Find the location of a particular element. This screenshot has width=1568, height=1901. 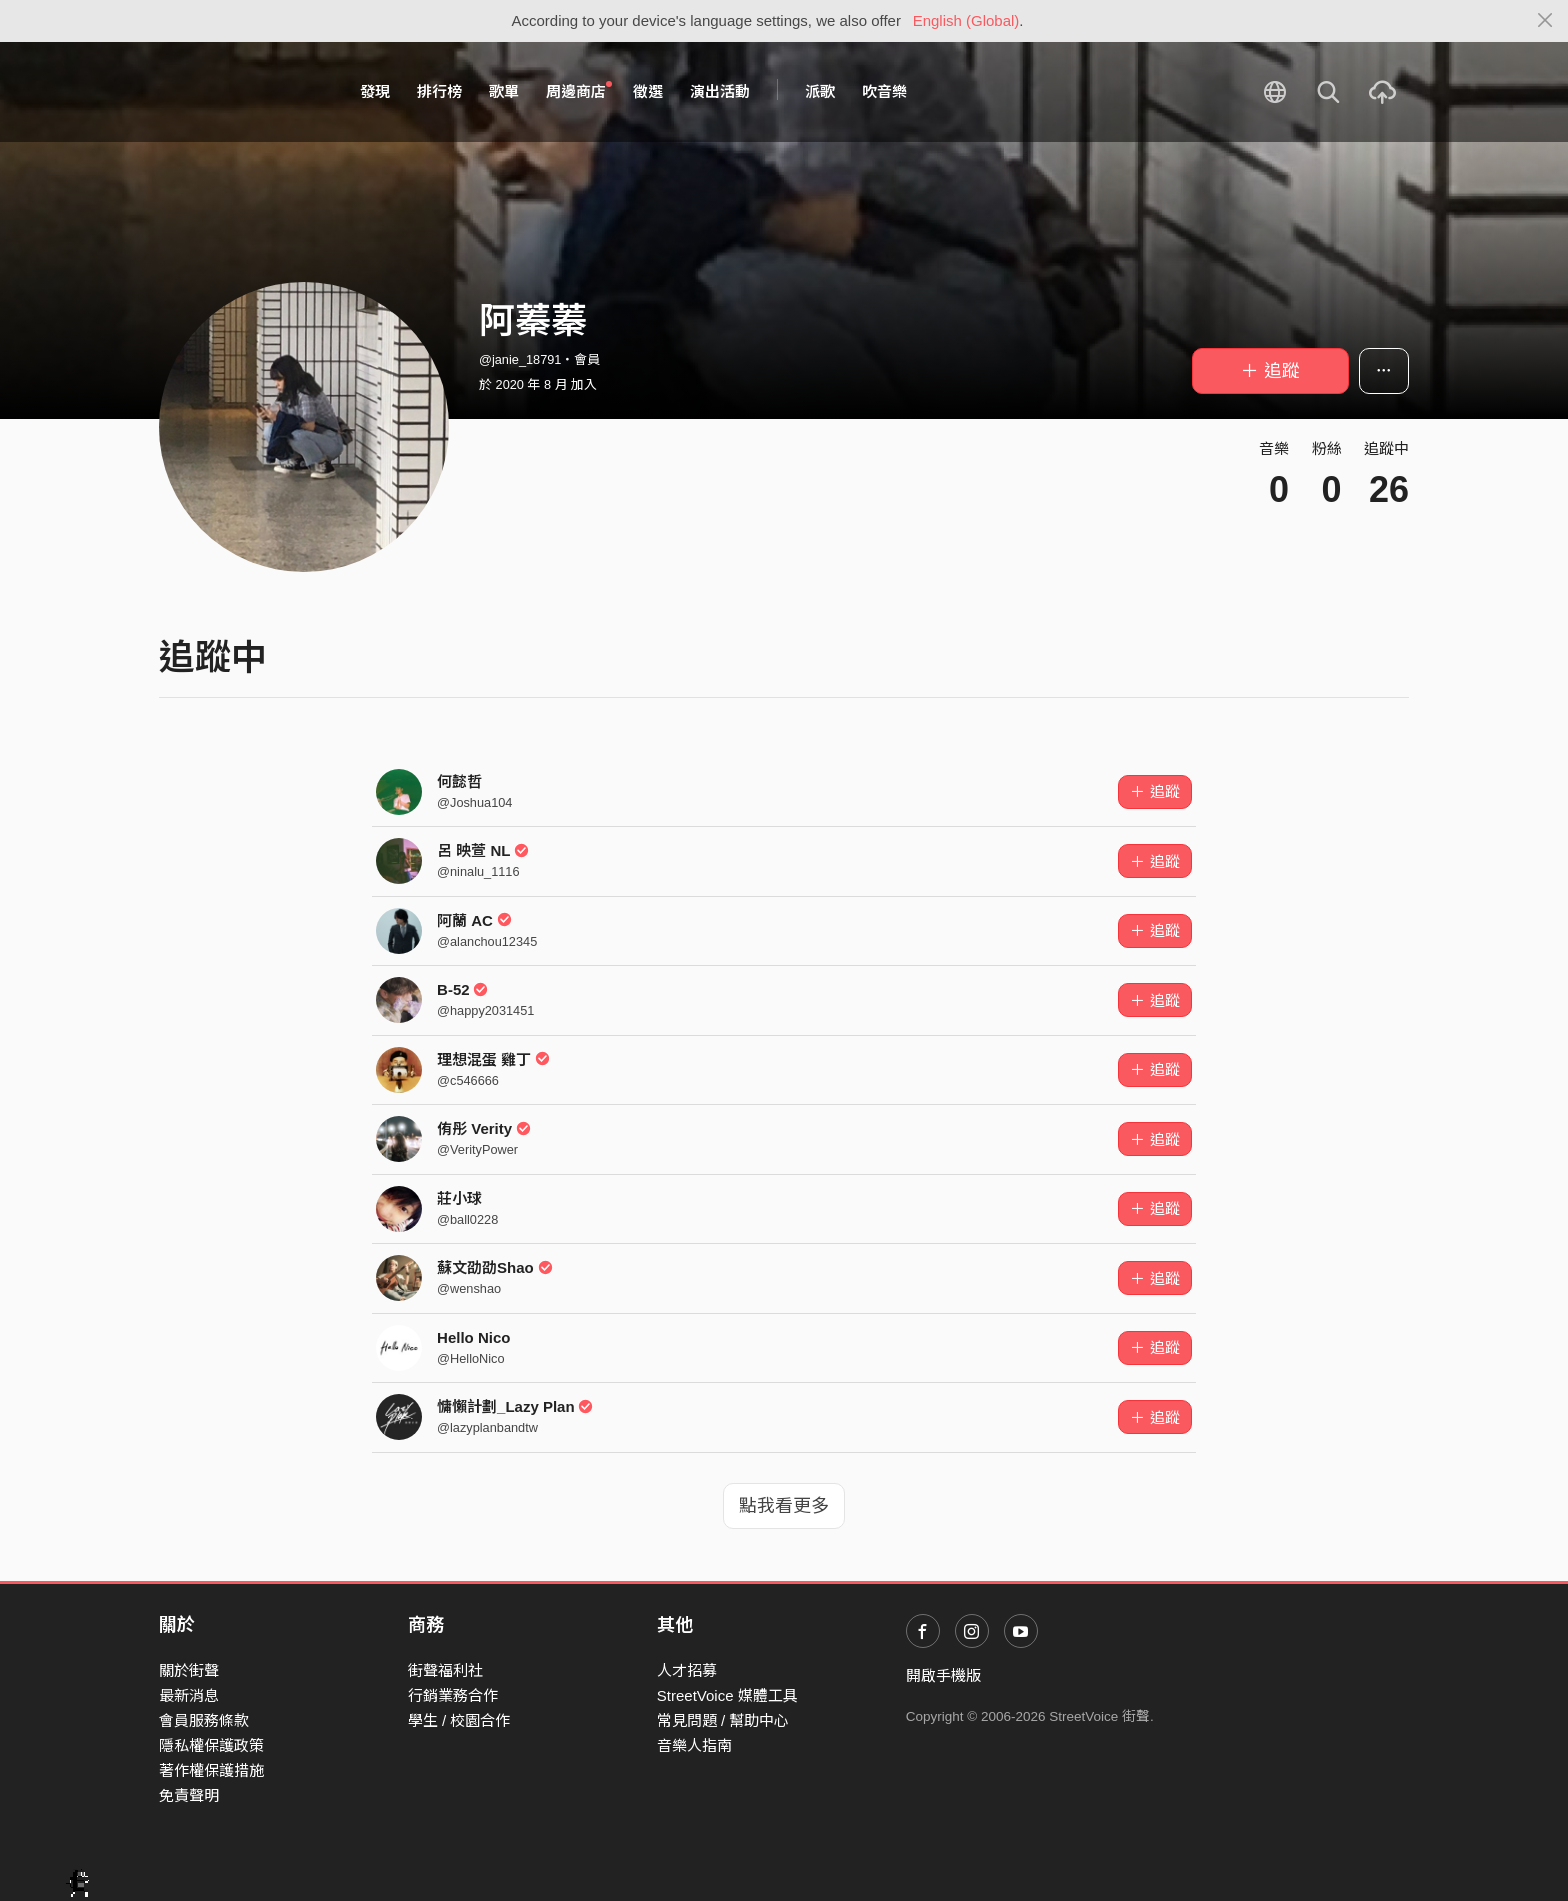

街聲福利社 is located at coordinates (445, 1670).